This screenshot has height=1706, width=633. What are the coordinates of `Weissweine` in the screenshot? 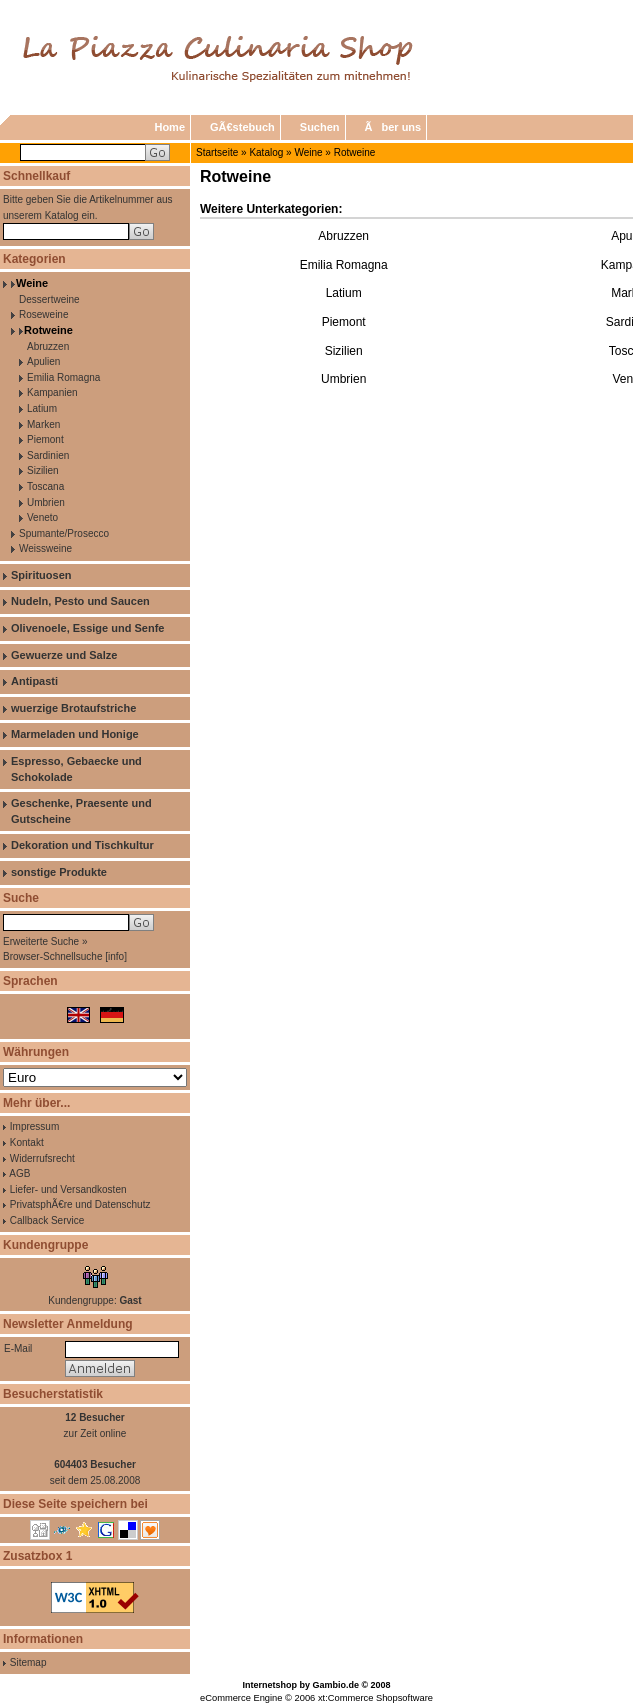 It's located at (45, 548).